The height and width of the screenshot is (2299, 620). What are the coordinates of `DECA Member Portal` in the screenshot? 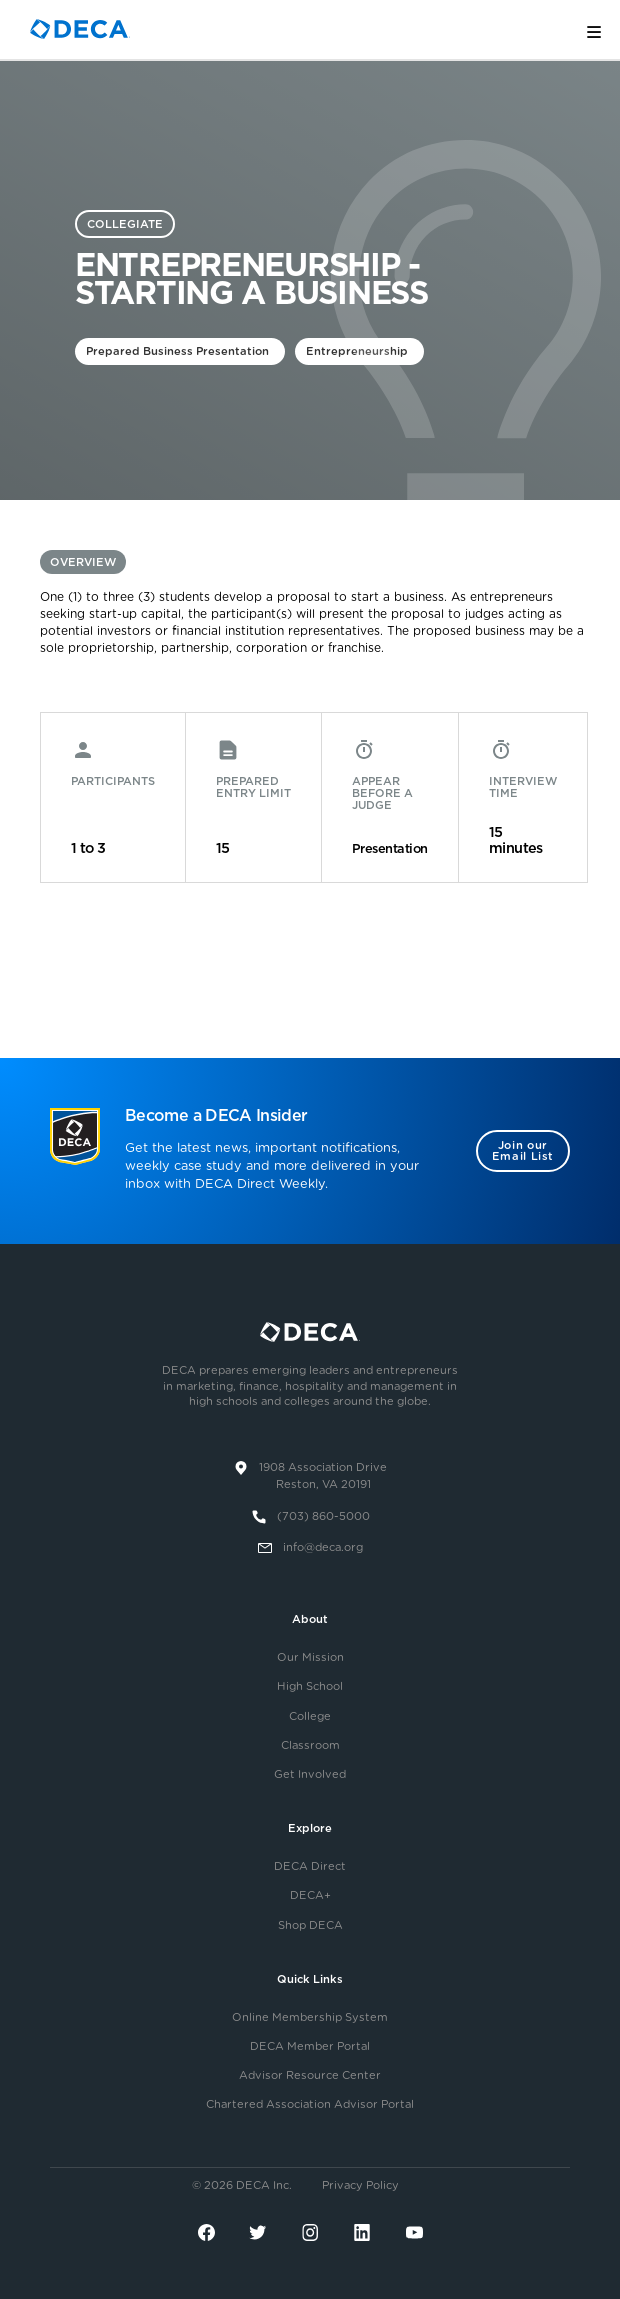 It's located at (310, 2046).